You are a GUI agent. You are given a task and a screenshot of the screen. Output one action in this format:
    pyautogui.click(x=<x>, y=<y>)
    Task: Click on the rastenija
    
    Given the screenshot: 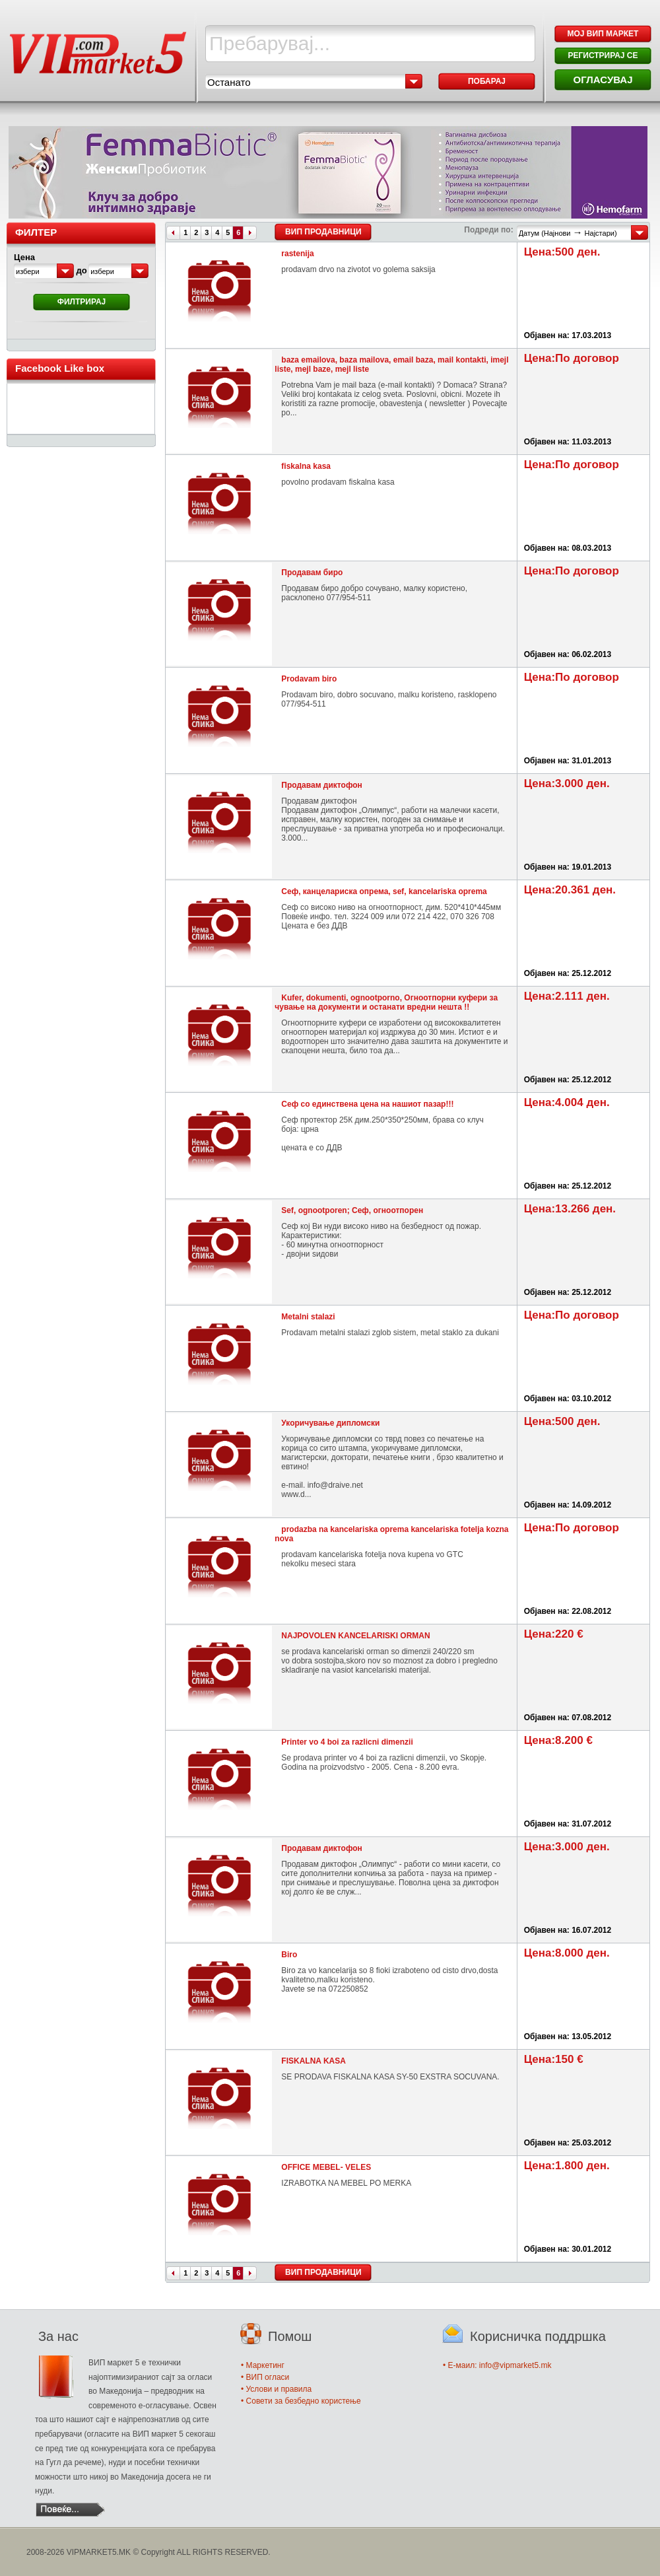 What is the action you would take?
    pyautogui.click(x=297, y=253)
    